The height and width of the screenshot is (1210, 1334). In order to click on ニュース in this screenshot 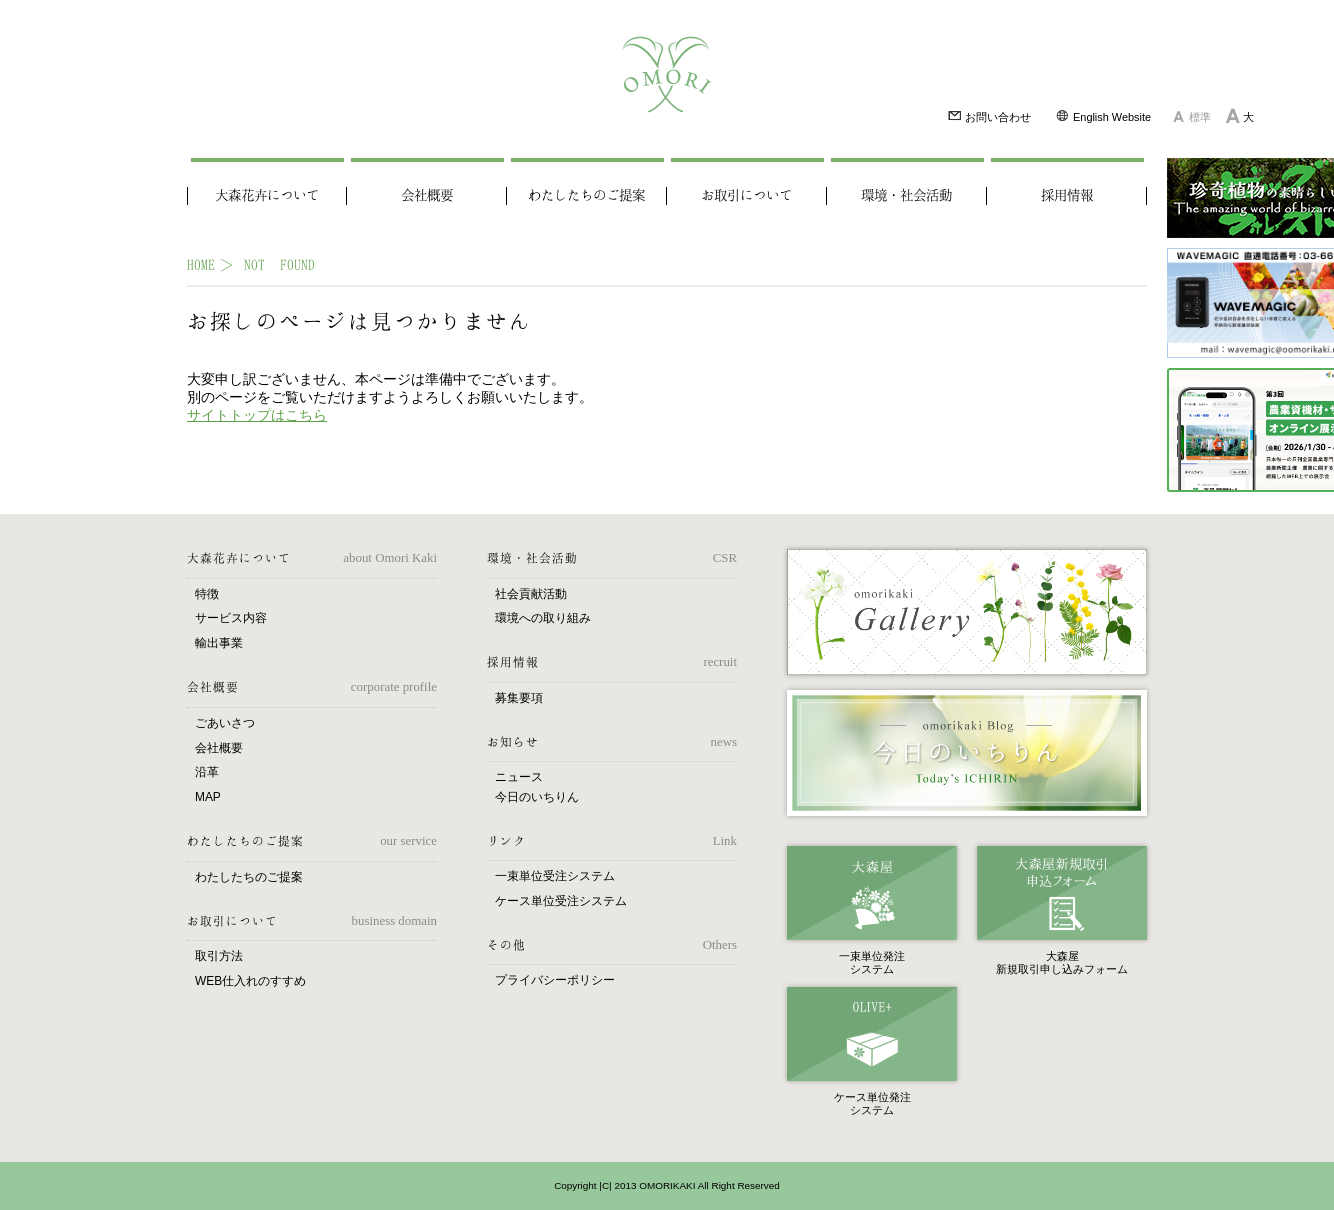, I will do `click(519, 777)`.